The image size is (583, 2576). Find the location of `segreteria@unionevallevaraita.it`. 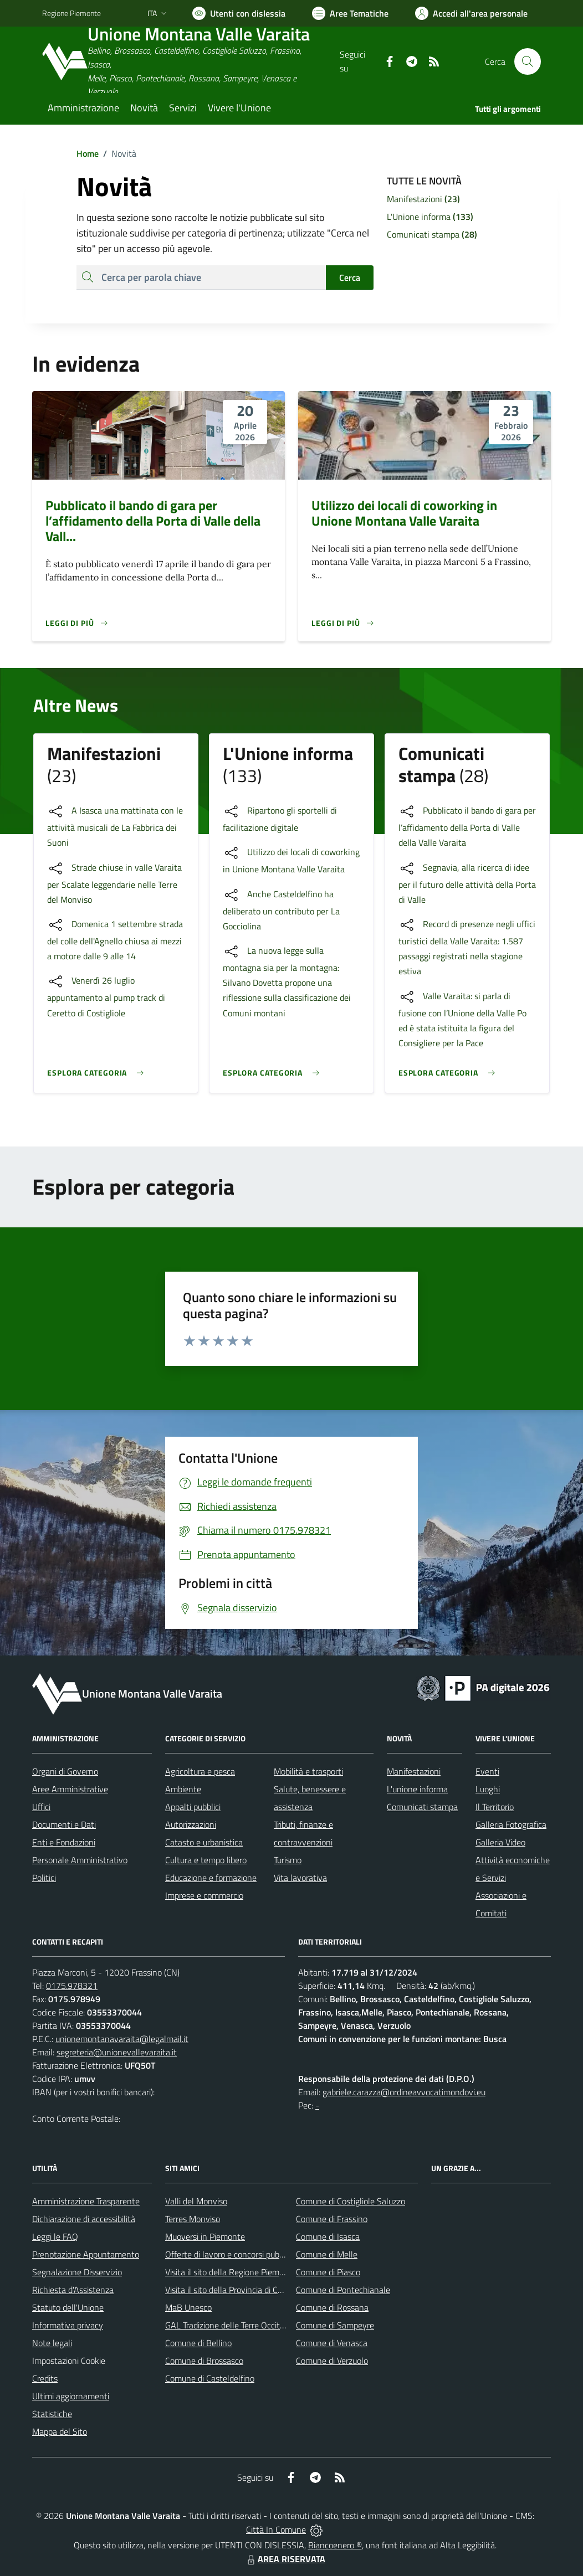

segreteria@unionevallevaraita.it is located at coordinates (117, 2052).